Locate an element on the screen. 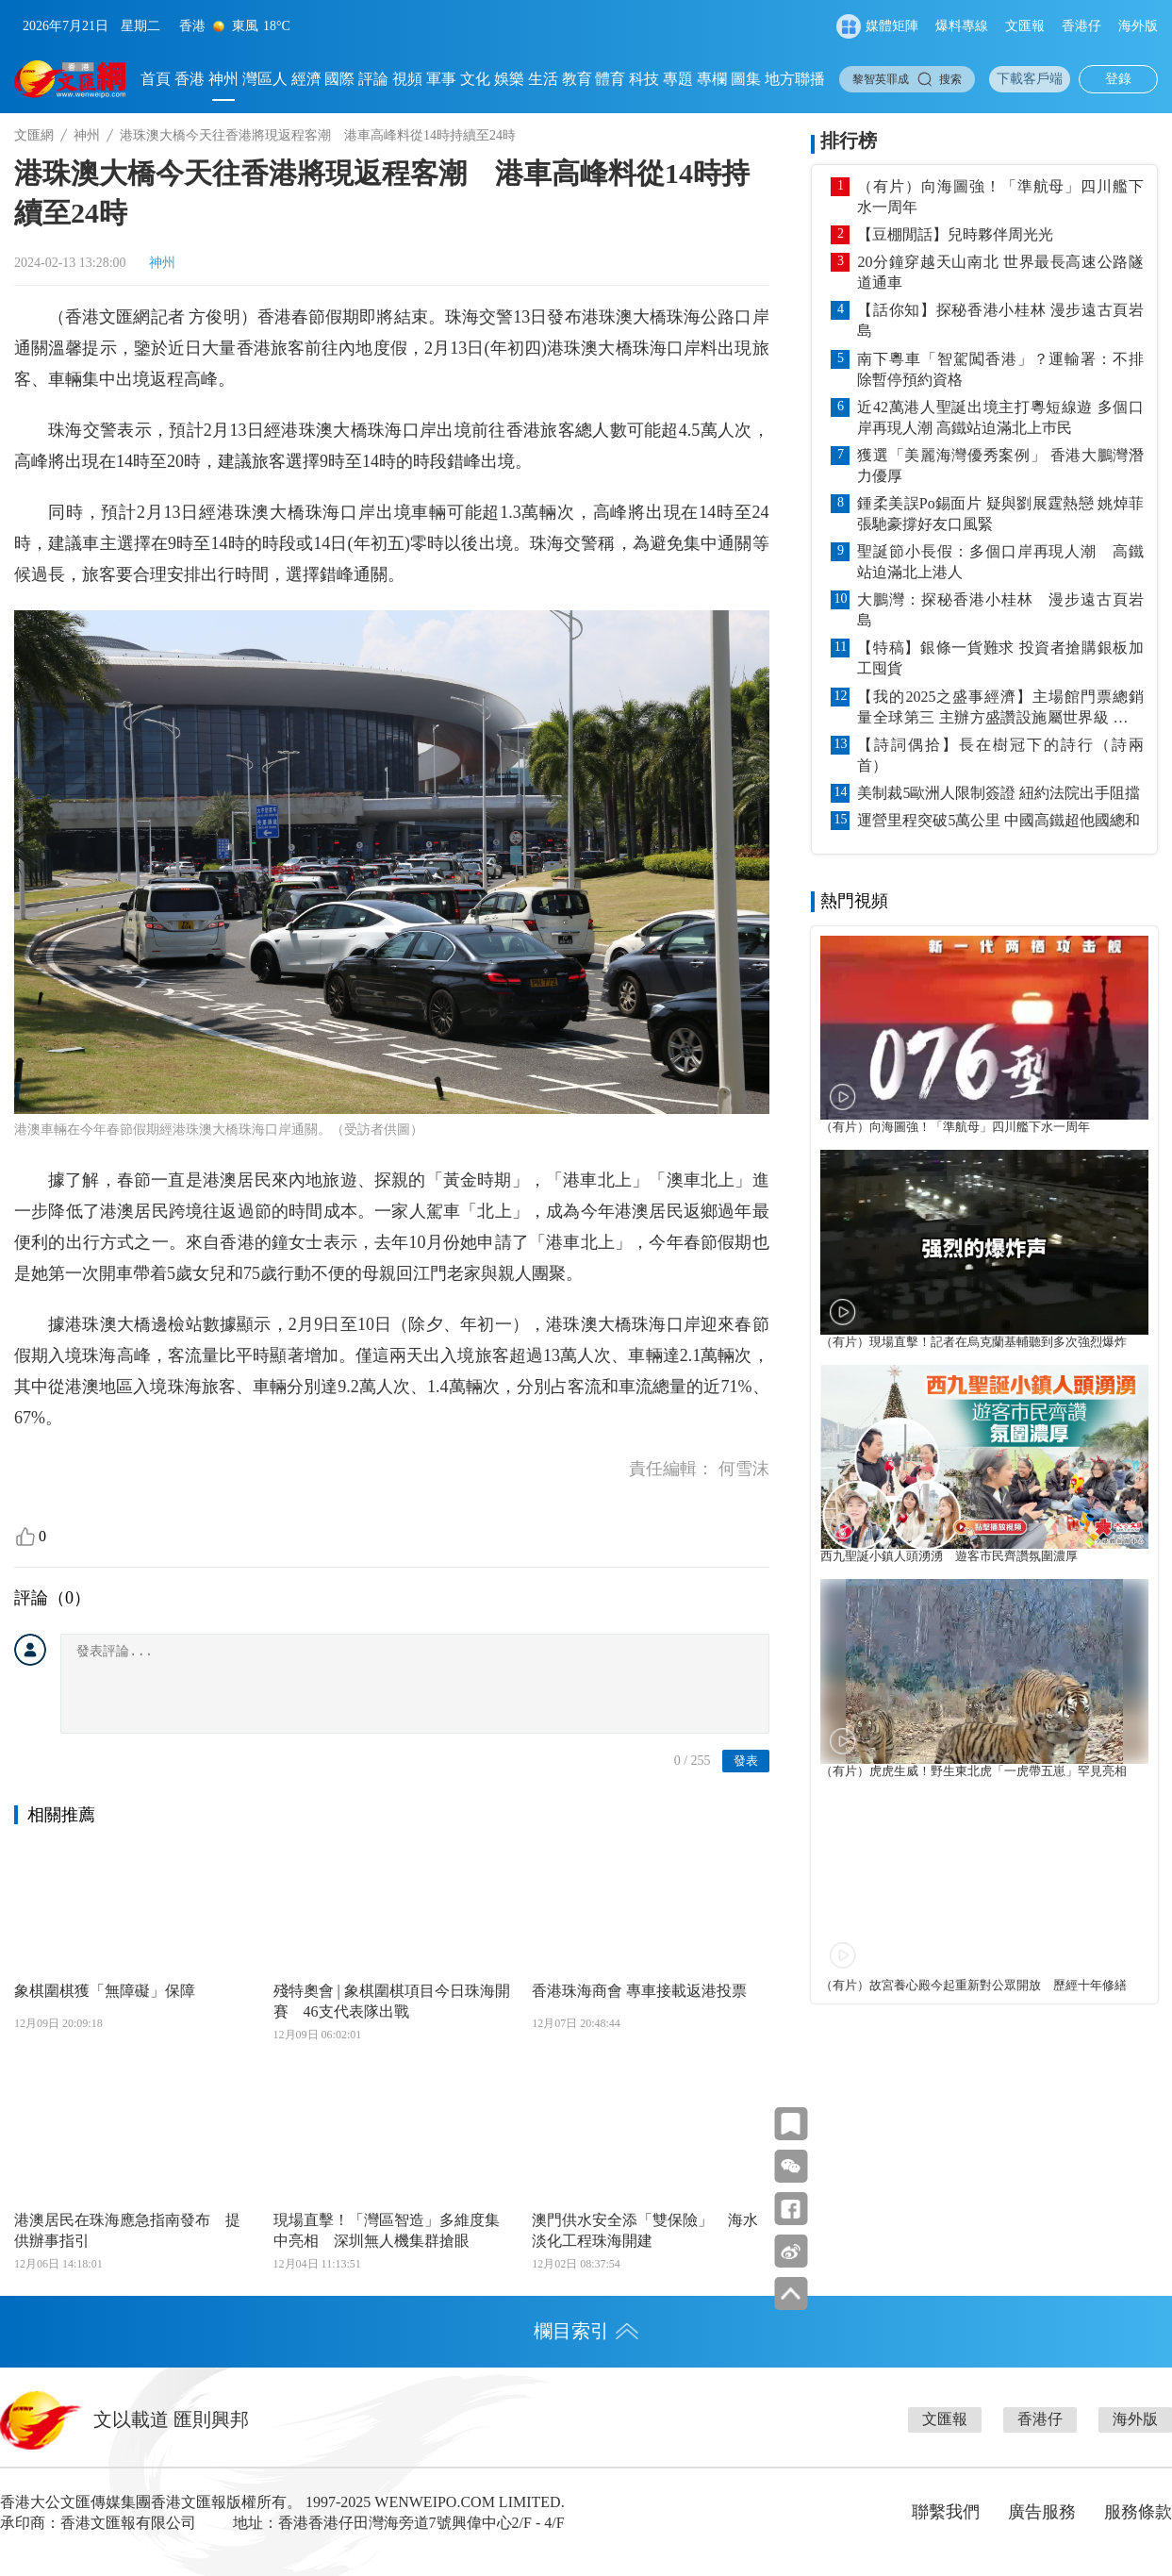 The height and width of the screenshot is (2576, 1172). （有片）故宮養心殿今起重新對公眾開放 歷經十年修繕 is located at coordinates (973, 1985).